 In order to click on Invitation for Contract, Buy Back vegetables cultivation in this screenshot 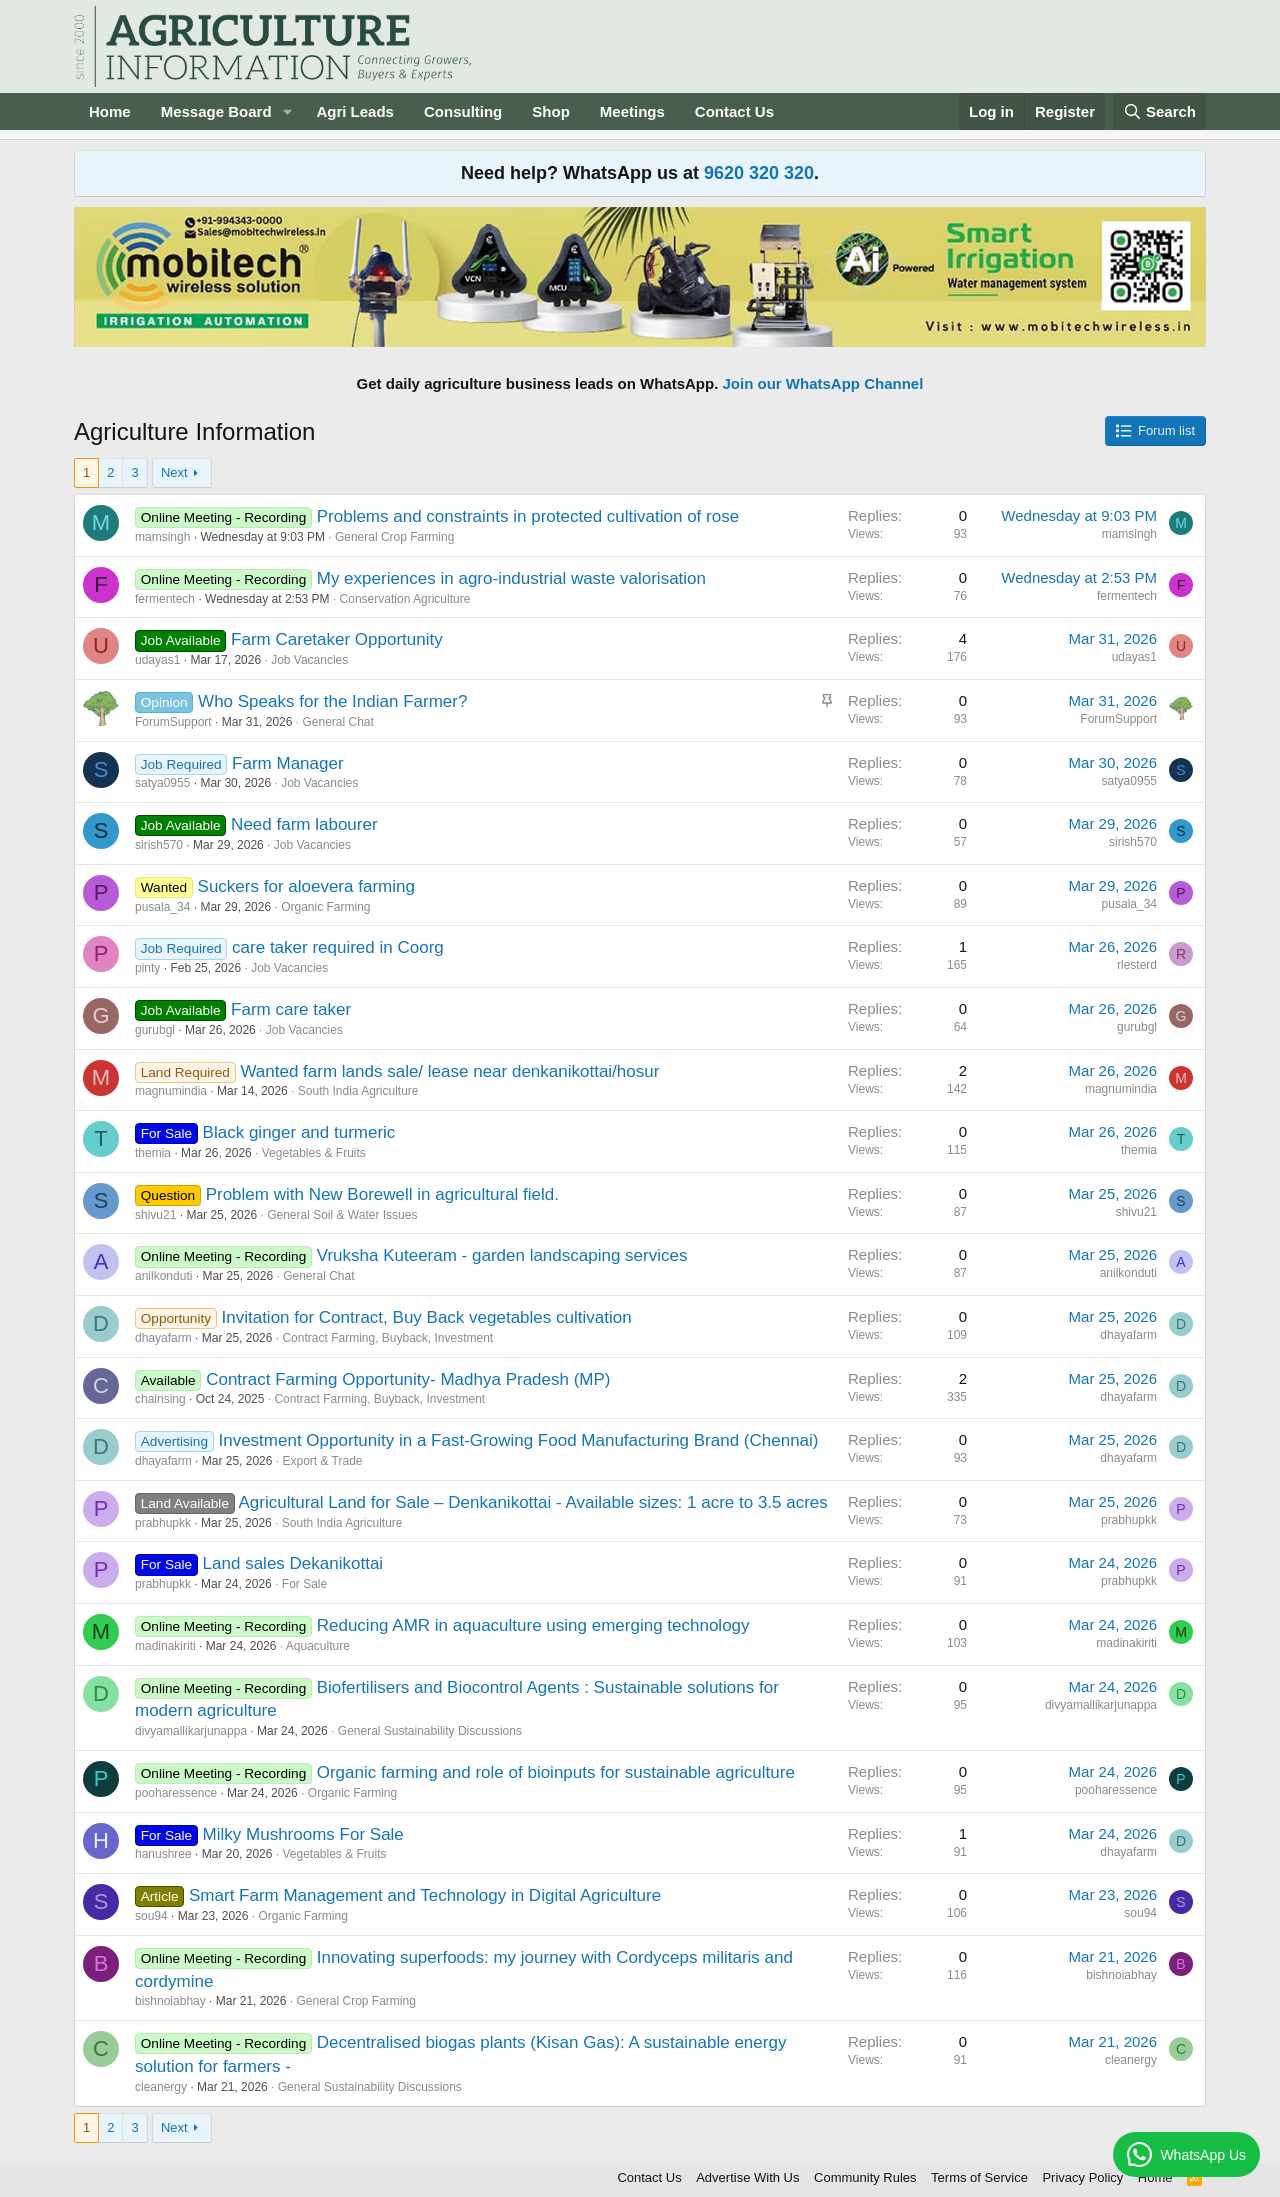, I will do `click(427, 1317)`.